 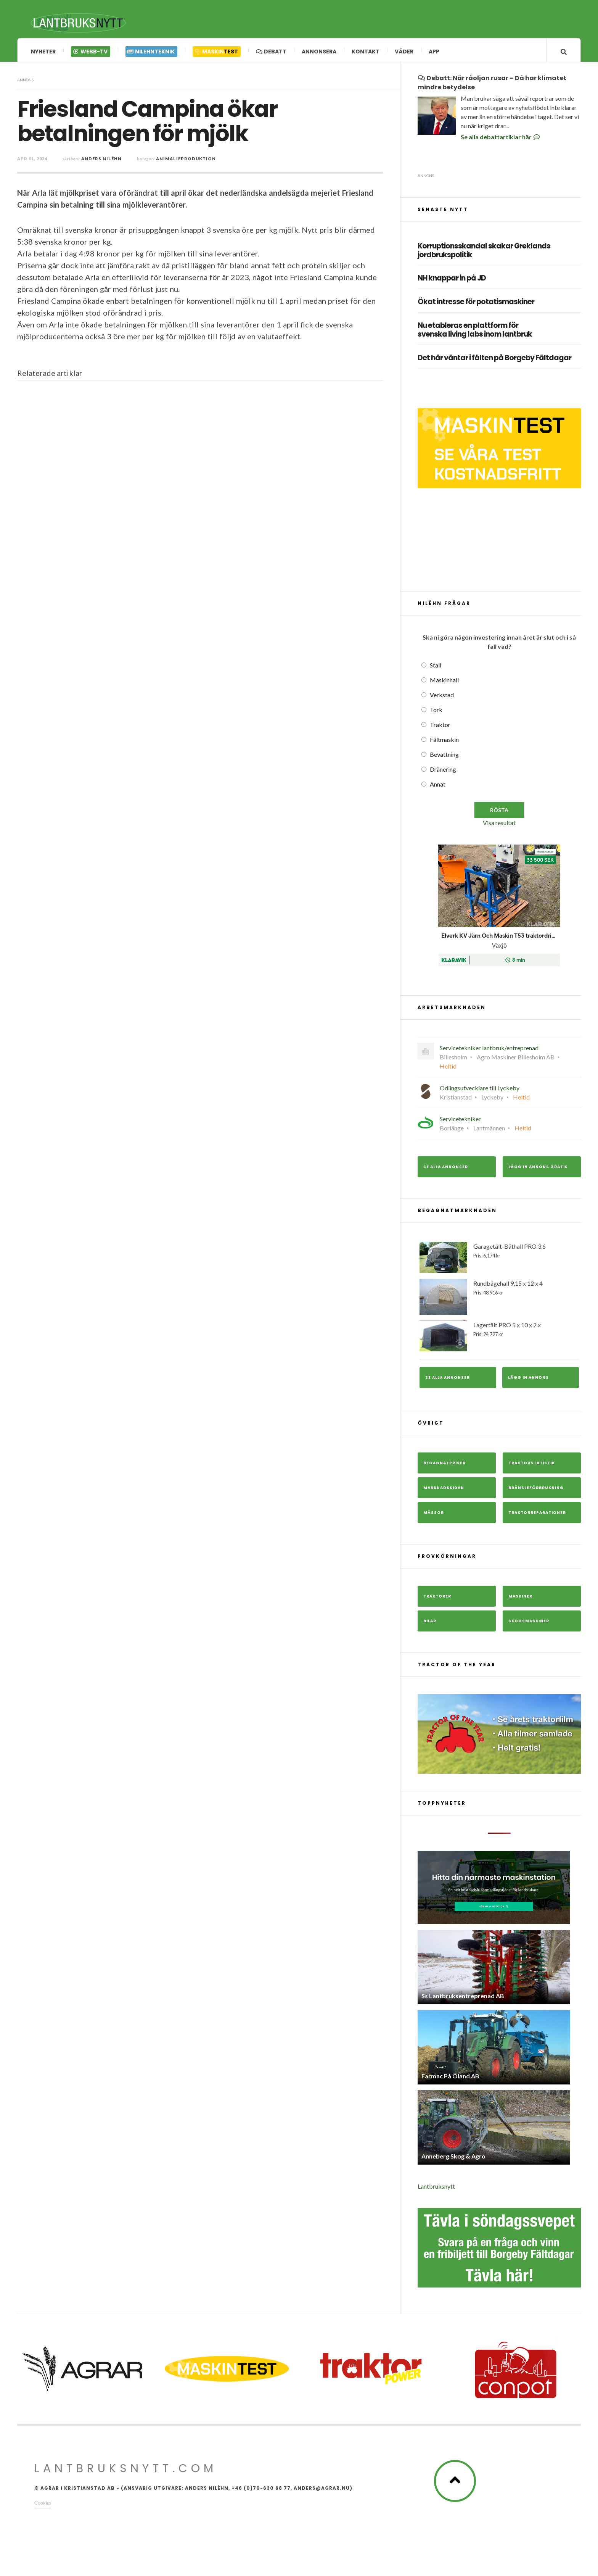 I want to click on Annonsera, so click(x=319, y=51).